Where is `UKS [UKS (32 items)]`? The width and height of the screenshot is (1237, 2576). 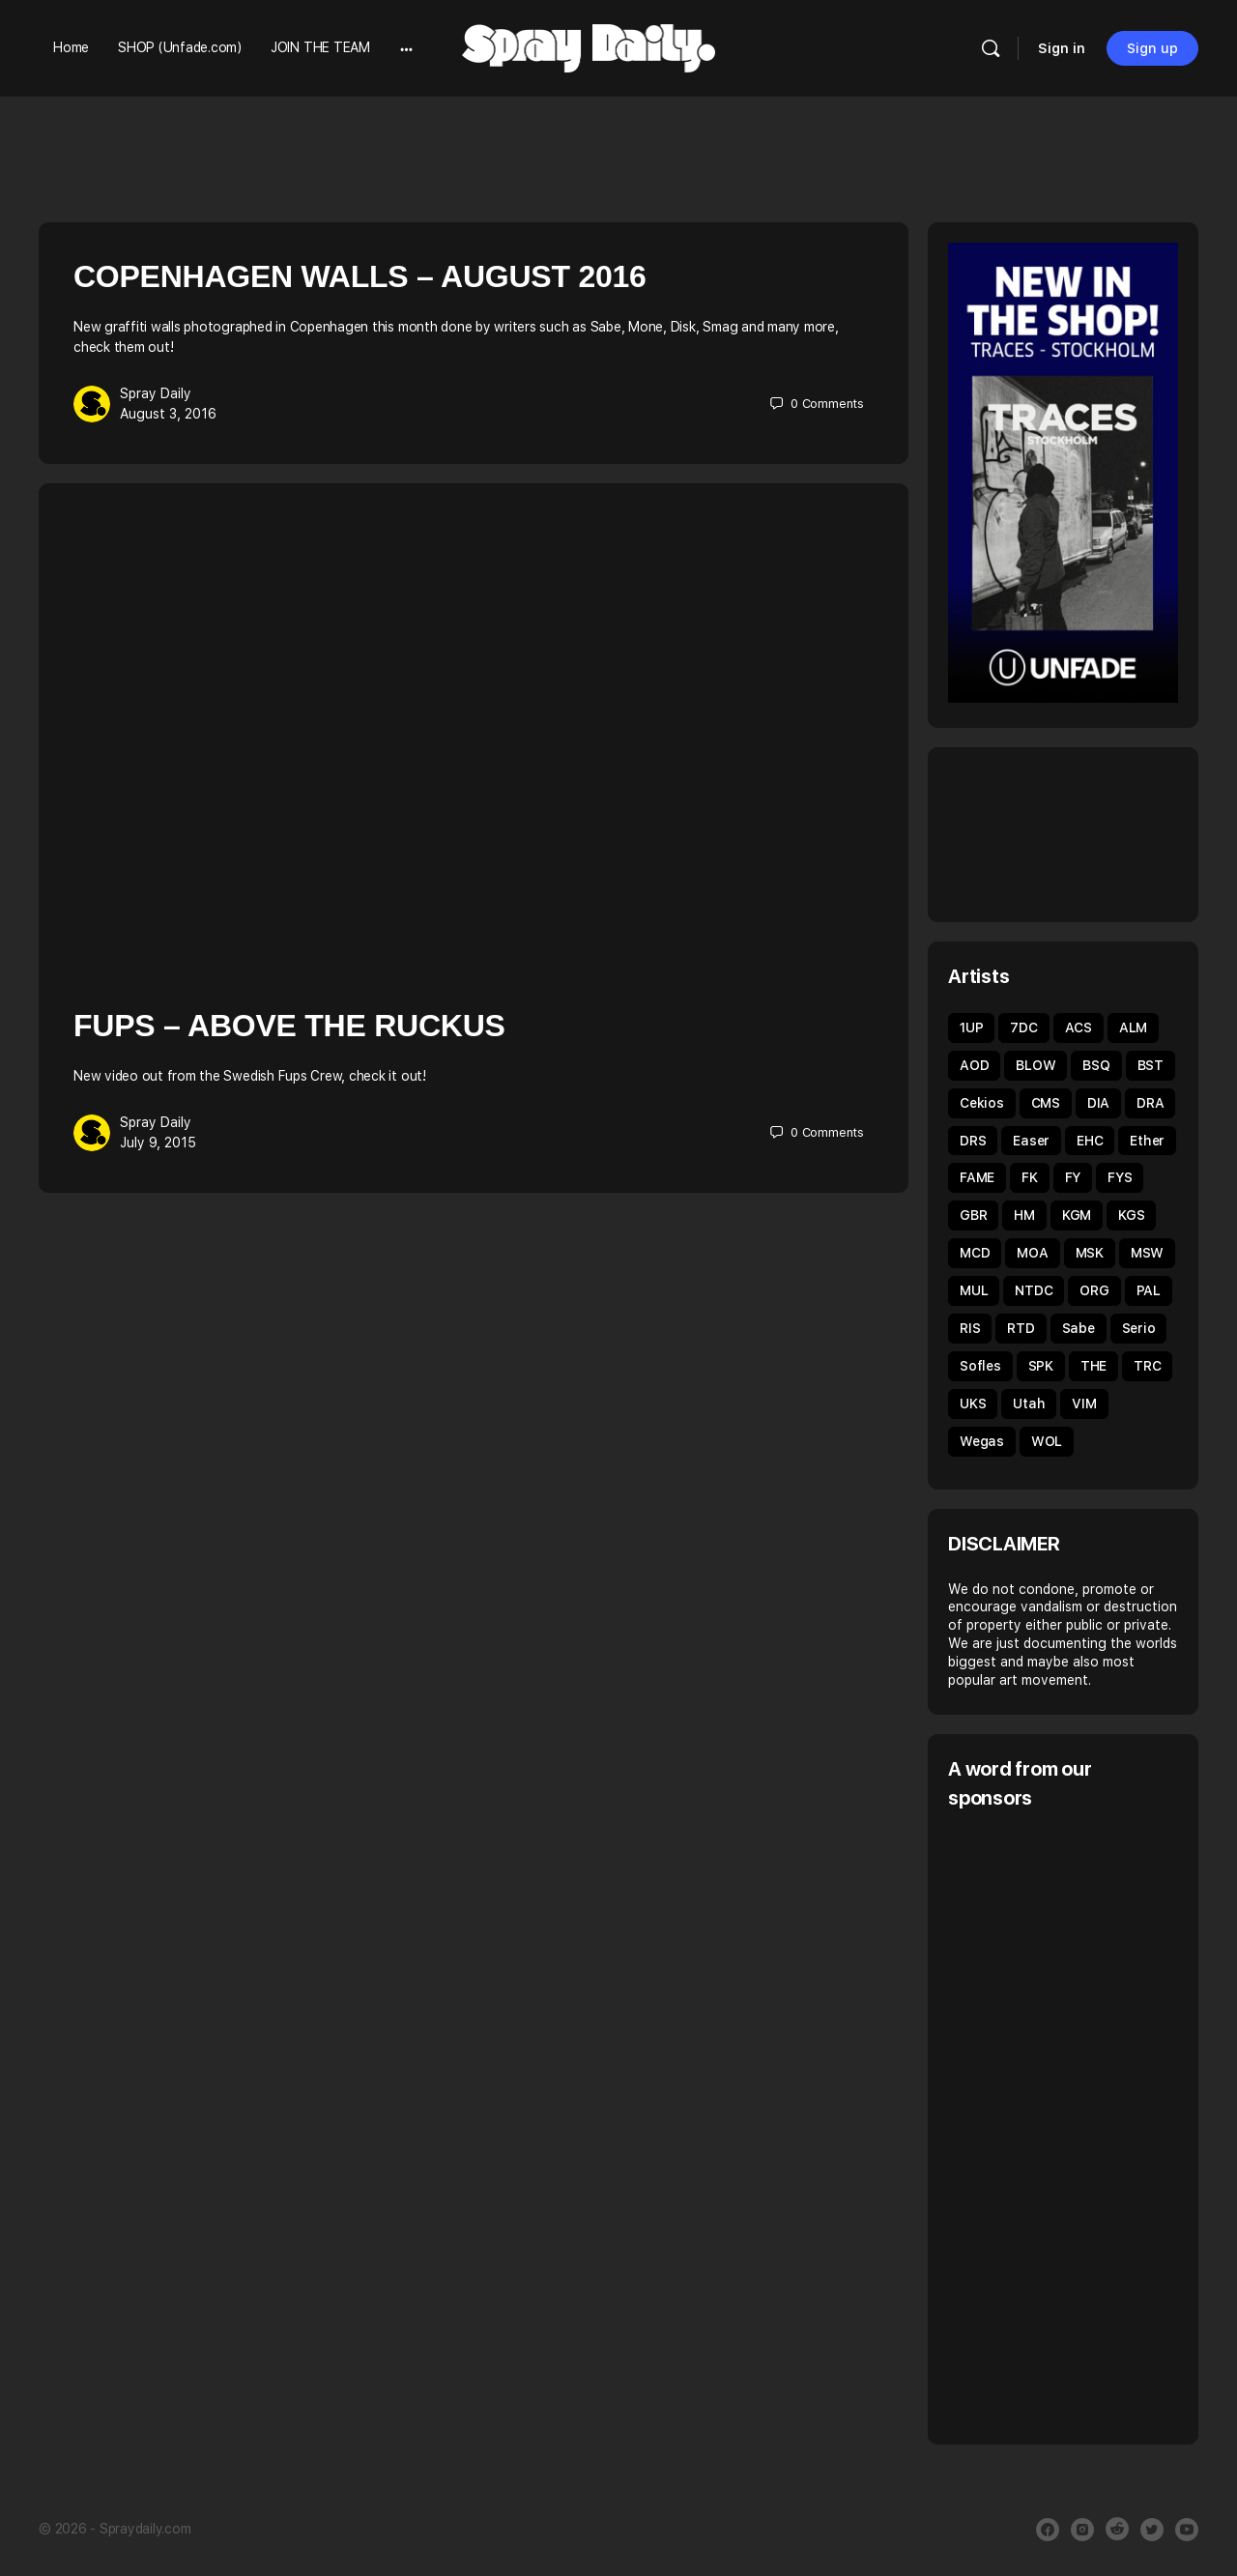 UKS [UKS (32 items)] is located at coordinates (973, 1403).